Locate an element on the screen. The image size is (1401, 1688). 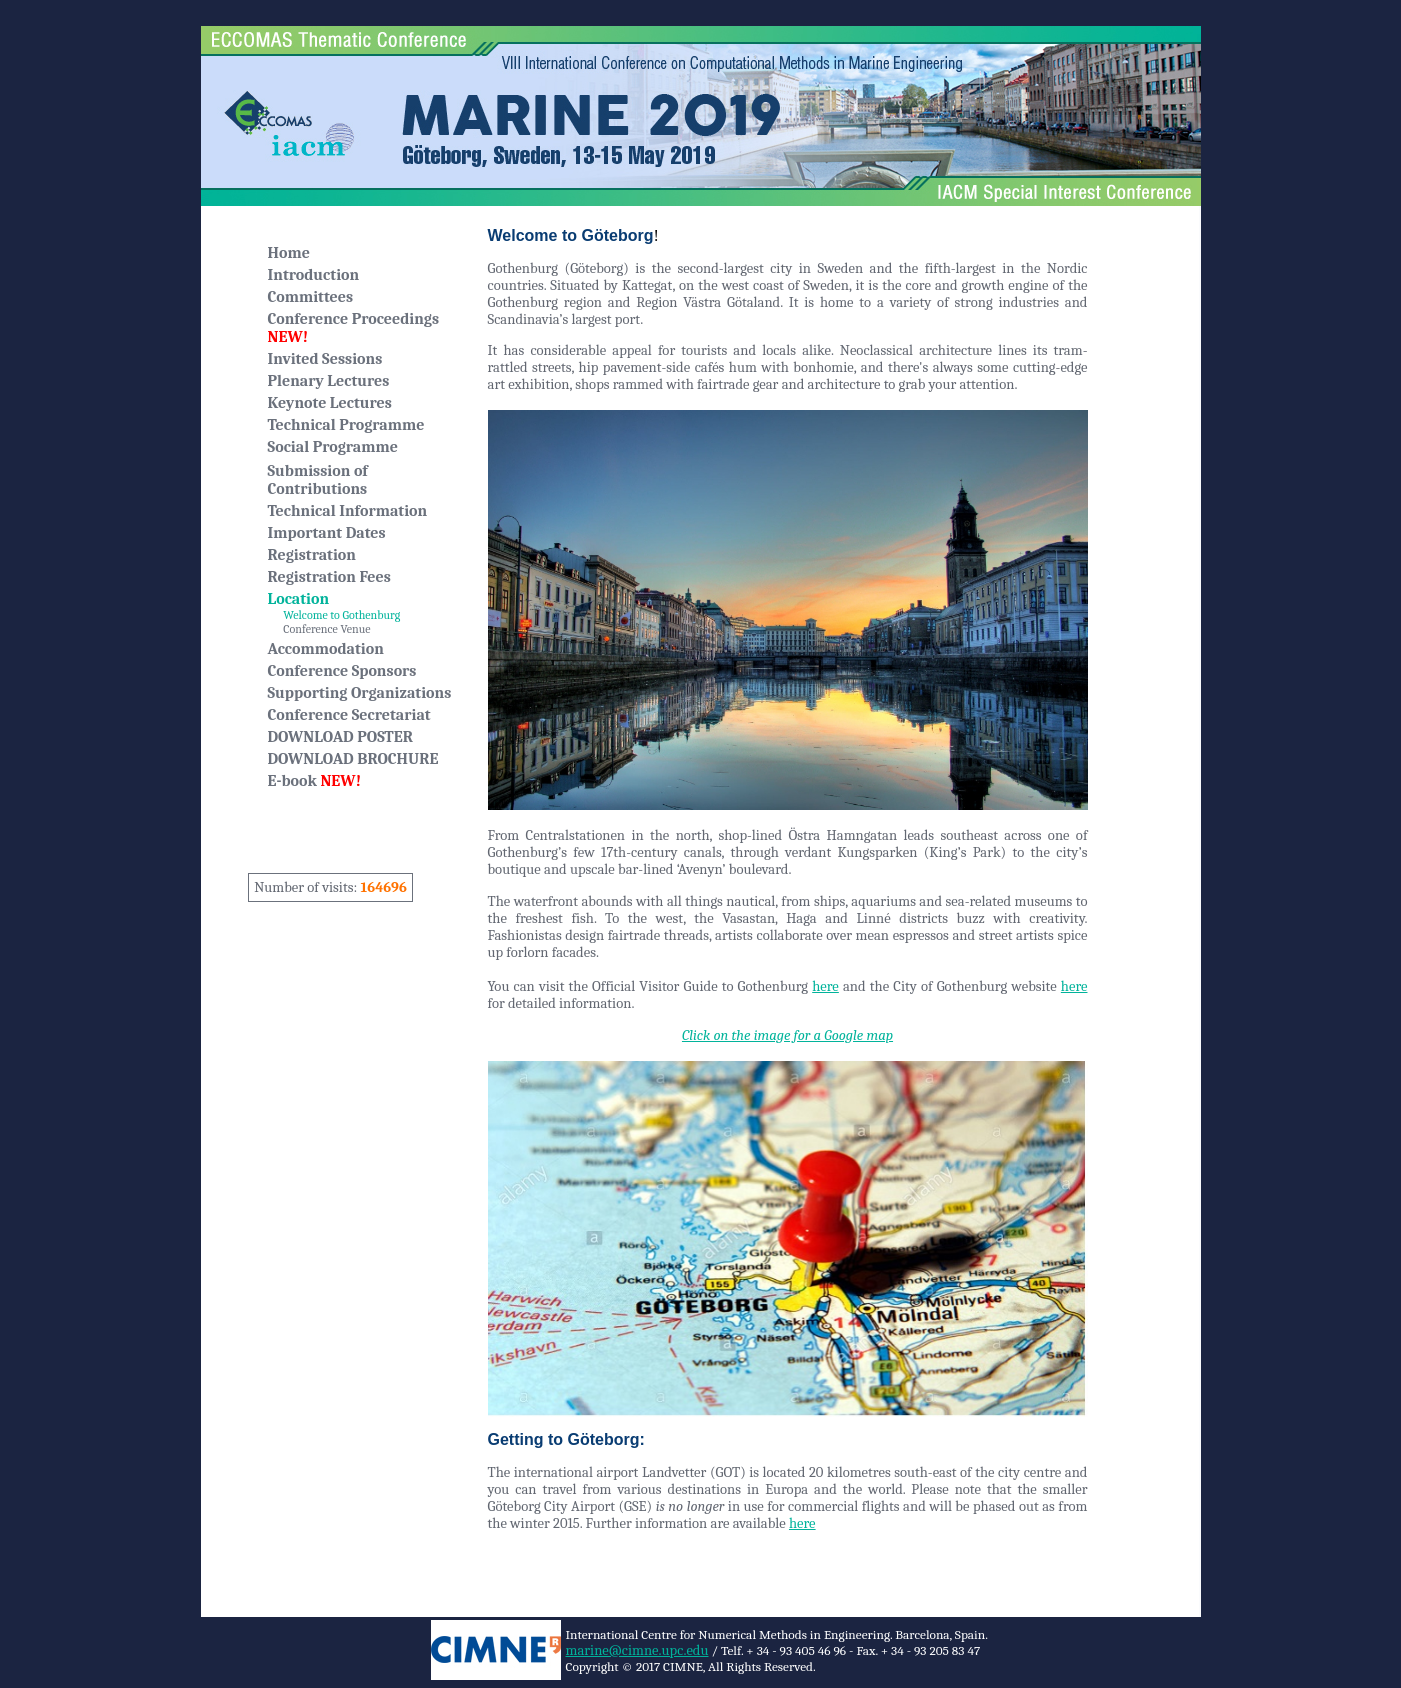
Invited Sessions is located at coordinates (325, 359).